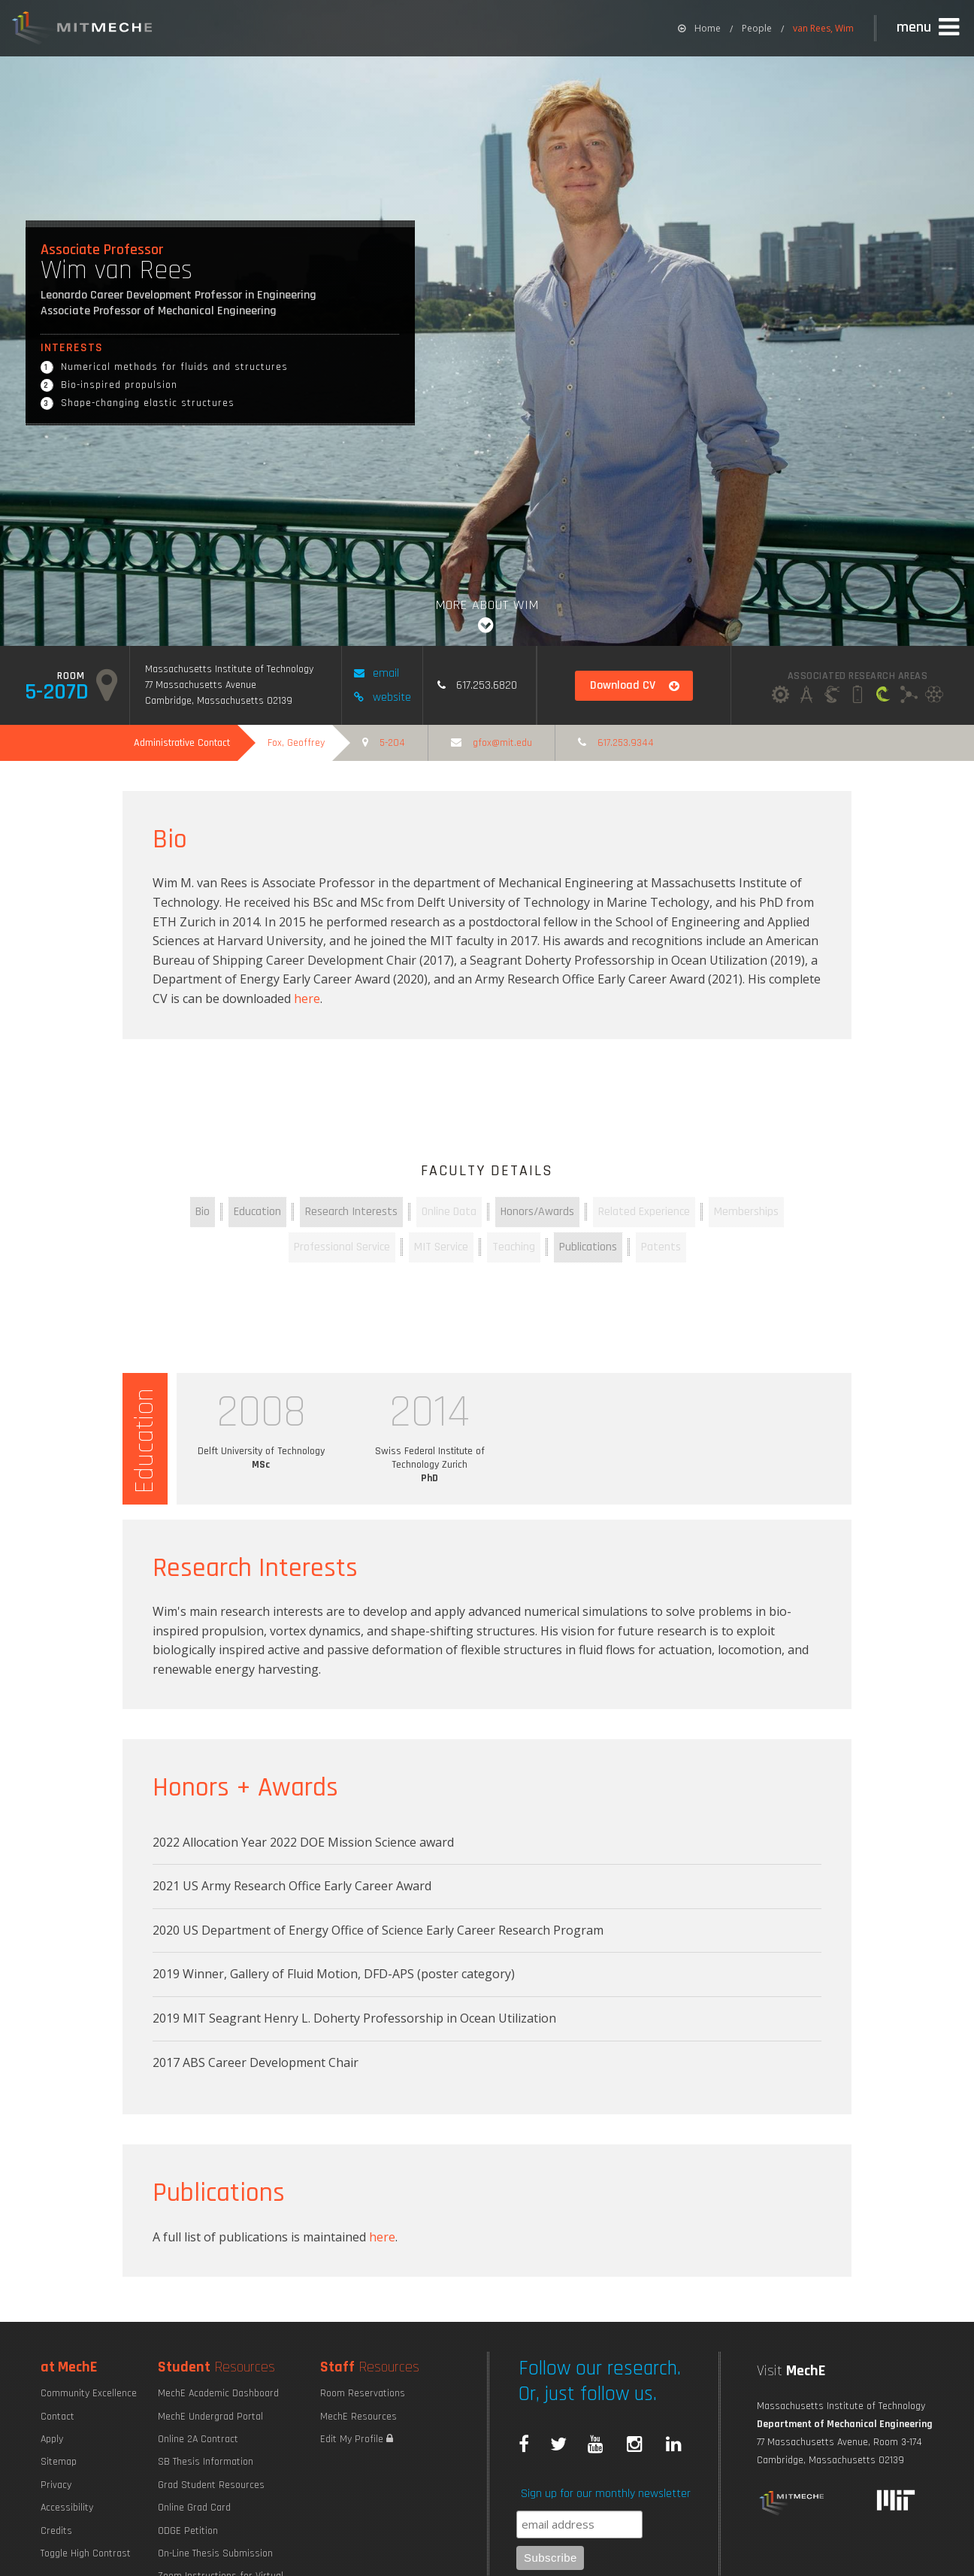 Image resolution: width=974 pixels, height=2576 pixels. What do you see at coordinates (59, 2461) in the screenshot?
I see `Sitemap` at bounding box center [59, 2461].